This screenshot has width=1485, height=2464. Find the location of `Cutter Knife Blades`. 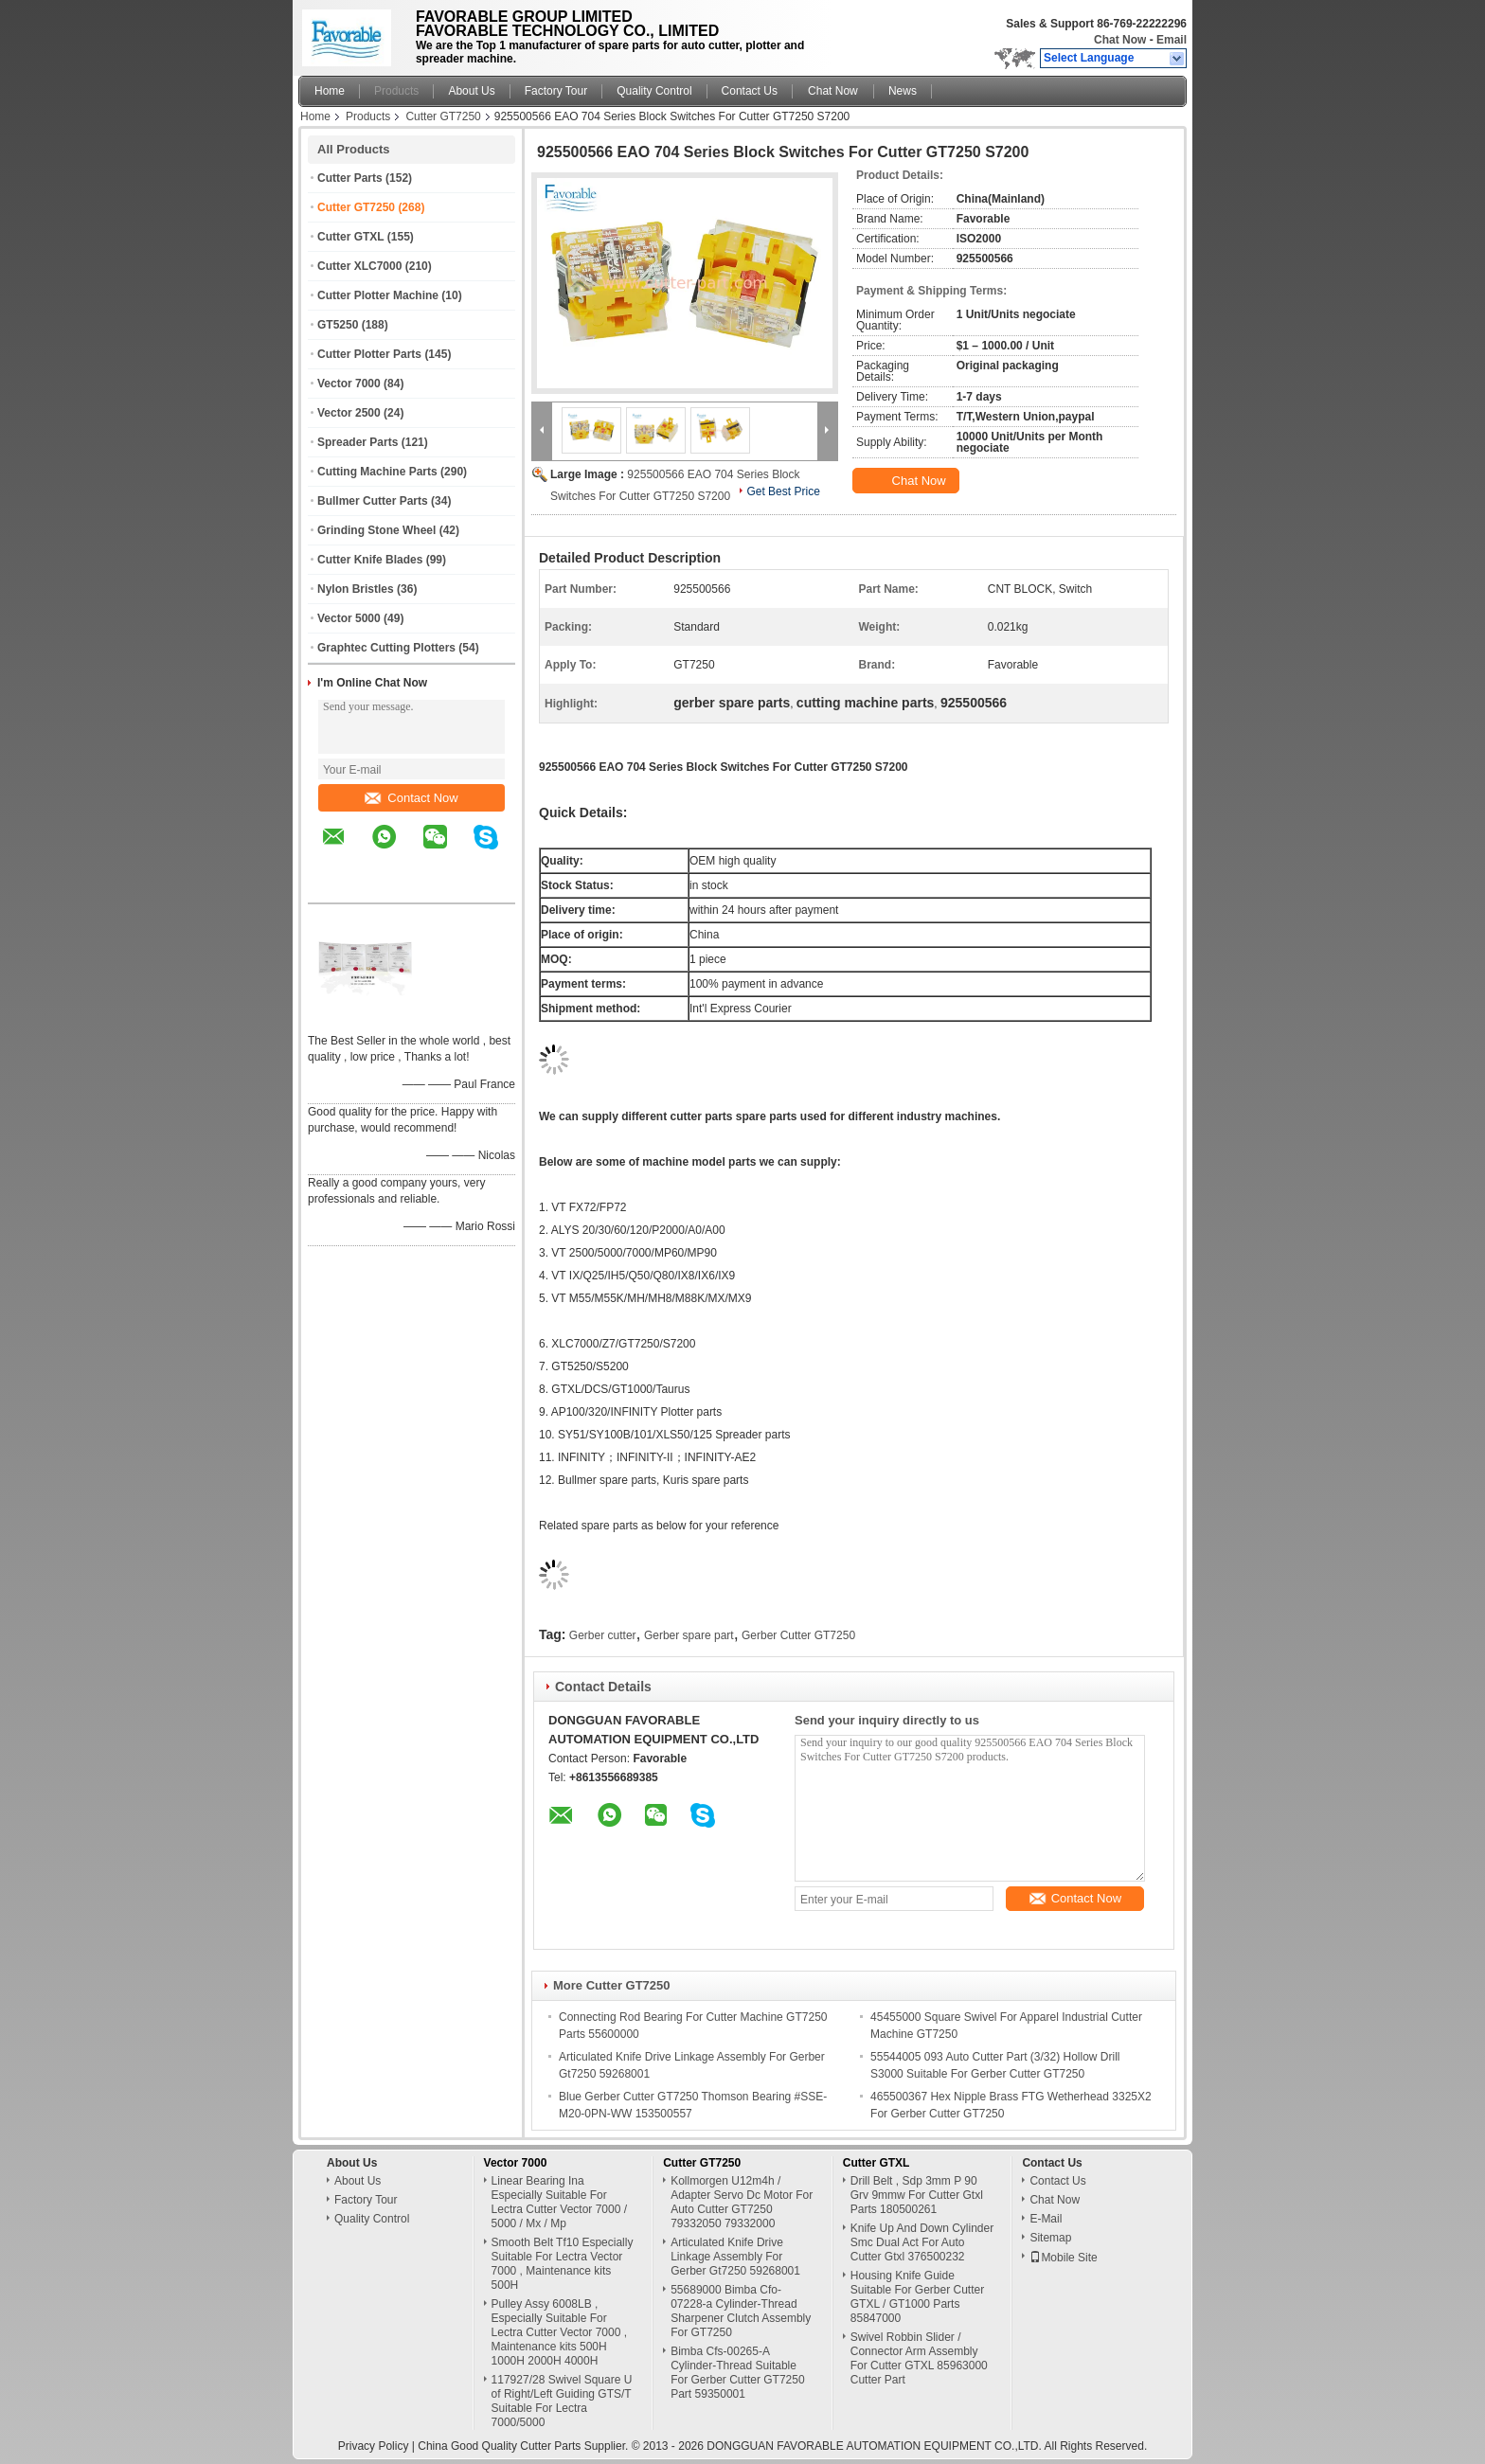

Cutter Knife Blades is located at coordinates (369, 559).